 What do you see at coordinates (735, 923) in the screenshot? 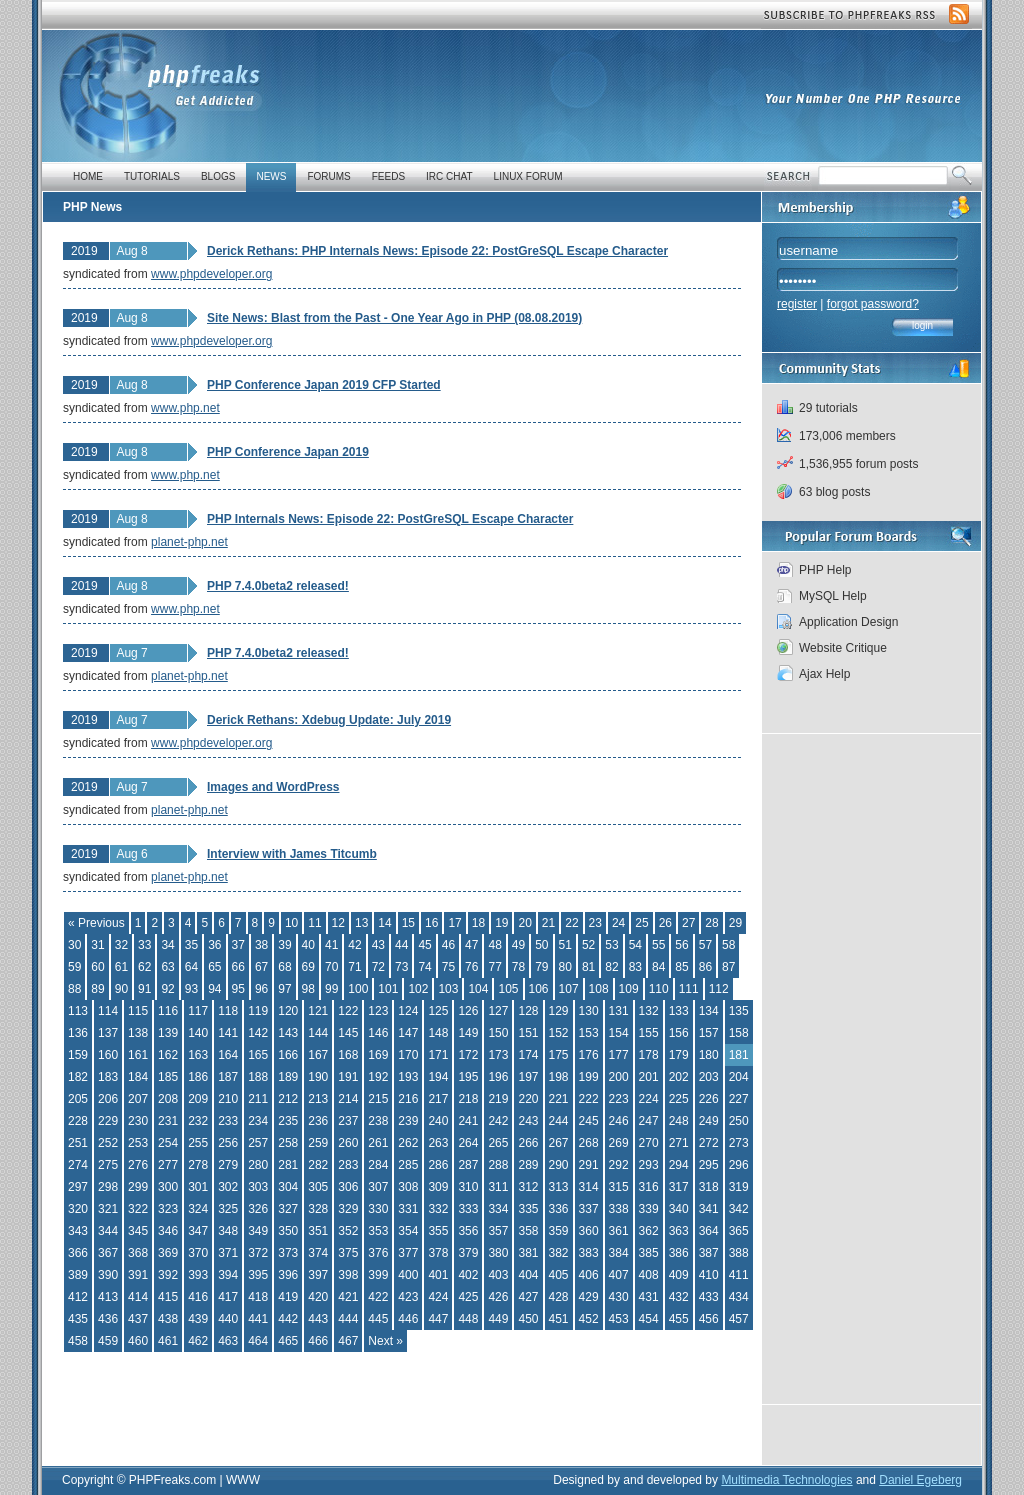
I see `29` at bounding box center [735, 923].